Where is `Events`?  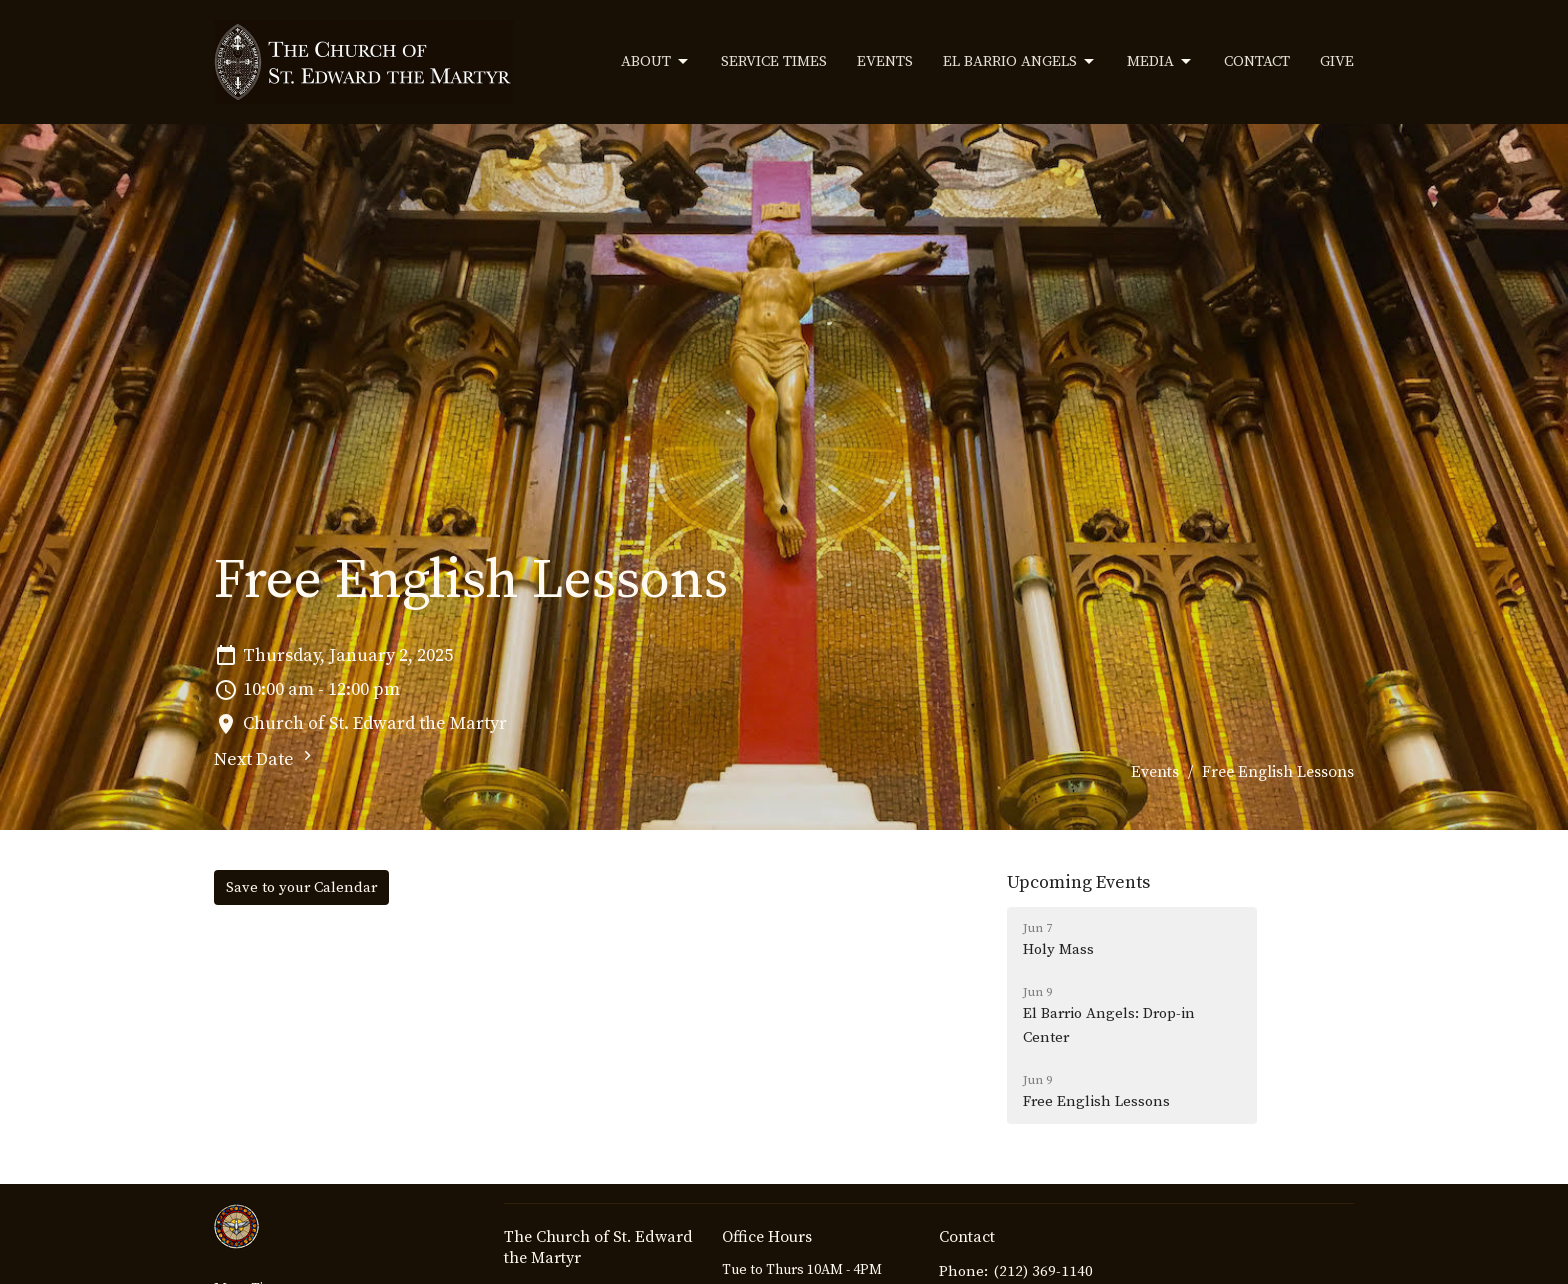 Events is located at coordinates (885, 61).